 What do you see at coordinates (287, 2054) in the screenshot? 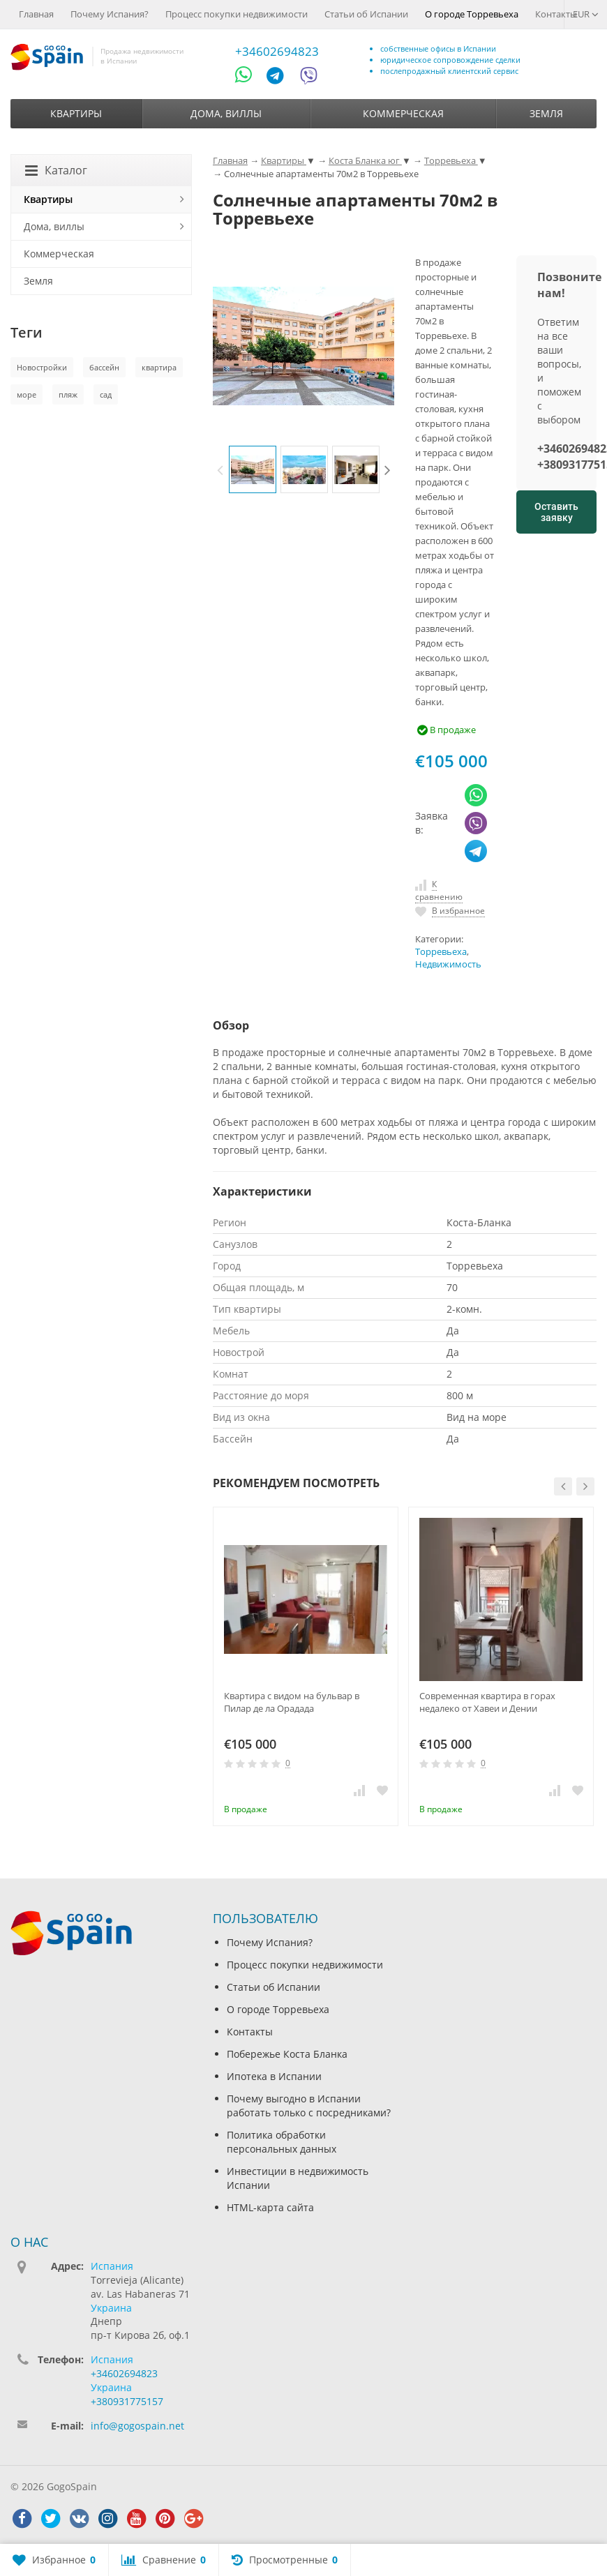
I see `Побережье Коста Бланка` at bounding box center [287, 2054].